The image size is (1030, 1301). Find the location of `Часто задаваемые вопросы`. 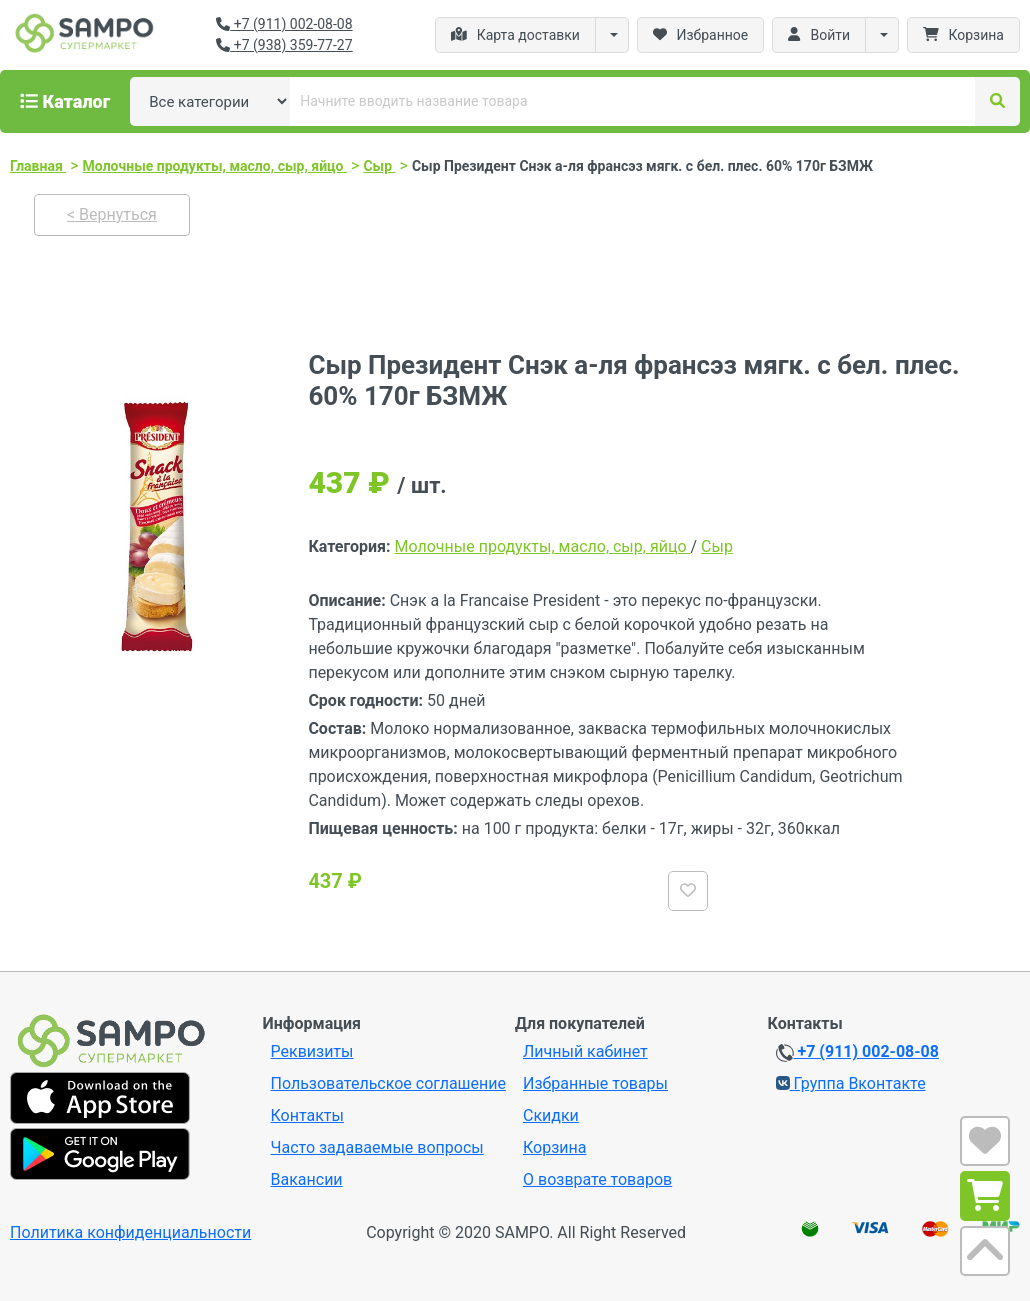

Часто задаваемые вопросы is located at coordinates (377, 1147).